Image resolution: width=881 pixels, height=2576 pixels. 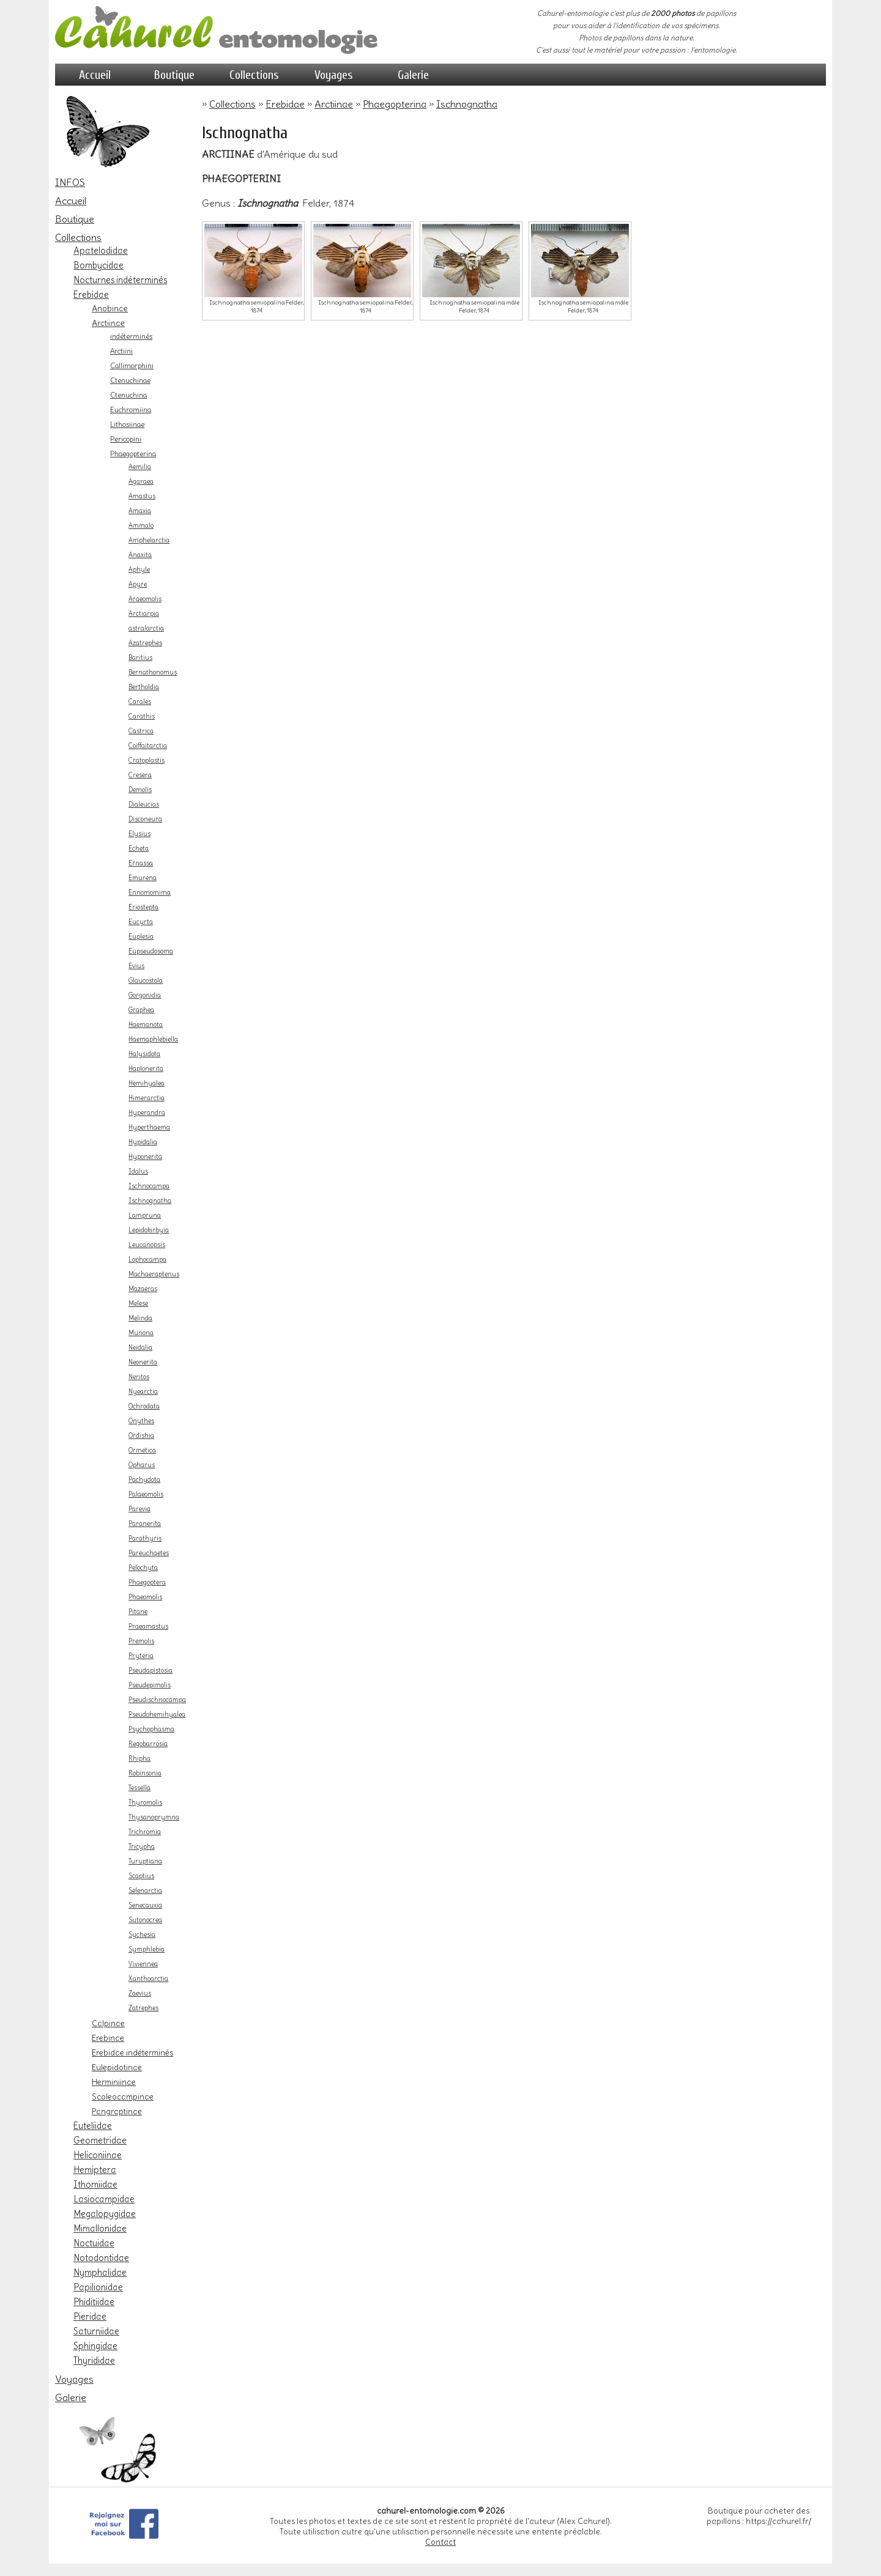 What do you see at coordinates (145, 1494) in the screenshot?
I see `Palaeomolis` at bounding box center [145, 1494].